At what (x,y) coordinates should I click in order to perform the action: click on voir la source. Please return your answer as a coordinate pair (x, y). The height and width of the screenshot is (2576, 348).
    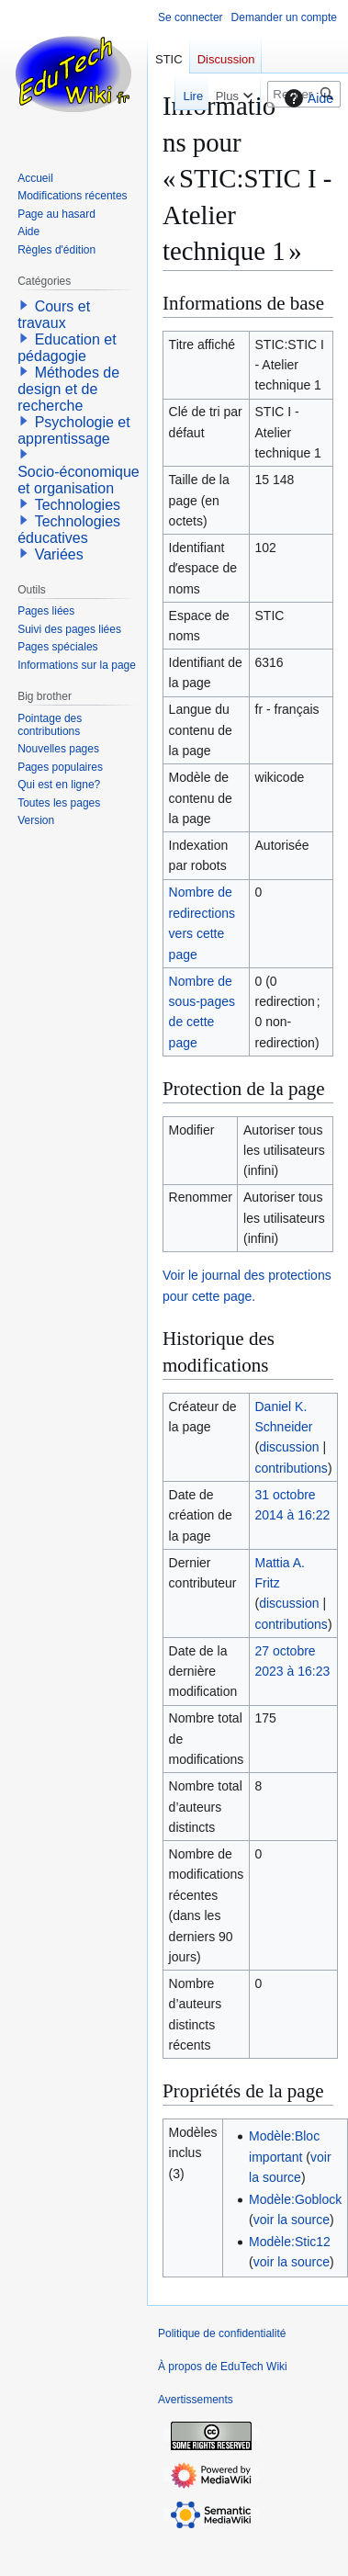
    Looking at the image, I should click on (291, 2219).